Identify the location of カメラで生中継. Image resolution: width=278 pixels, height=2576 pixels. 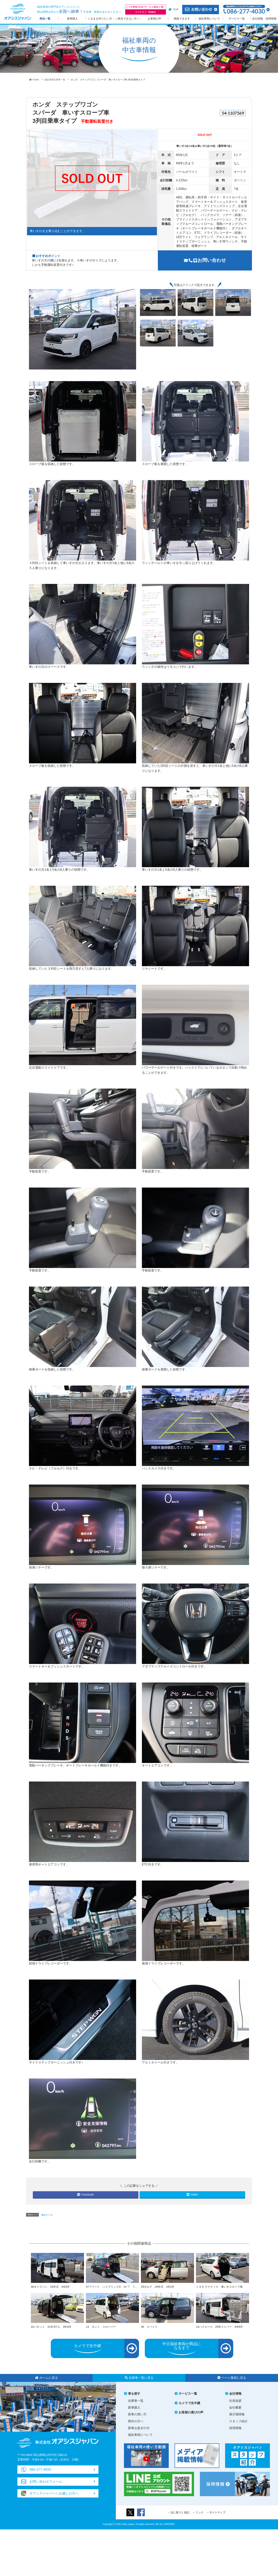
(189, 2403).